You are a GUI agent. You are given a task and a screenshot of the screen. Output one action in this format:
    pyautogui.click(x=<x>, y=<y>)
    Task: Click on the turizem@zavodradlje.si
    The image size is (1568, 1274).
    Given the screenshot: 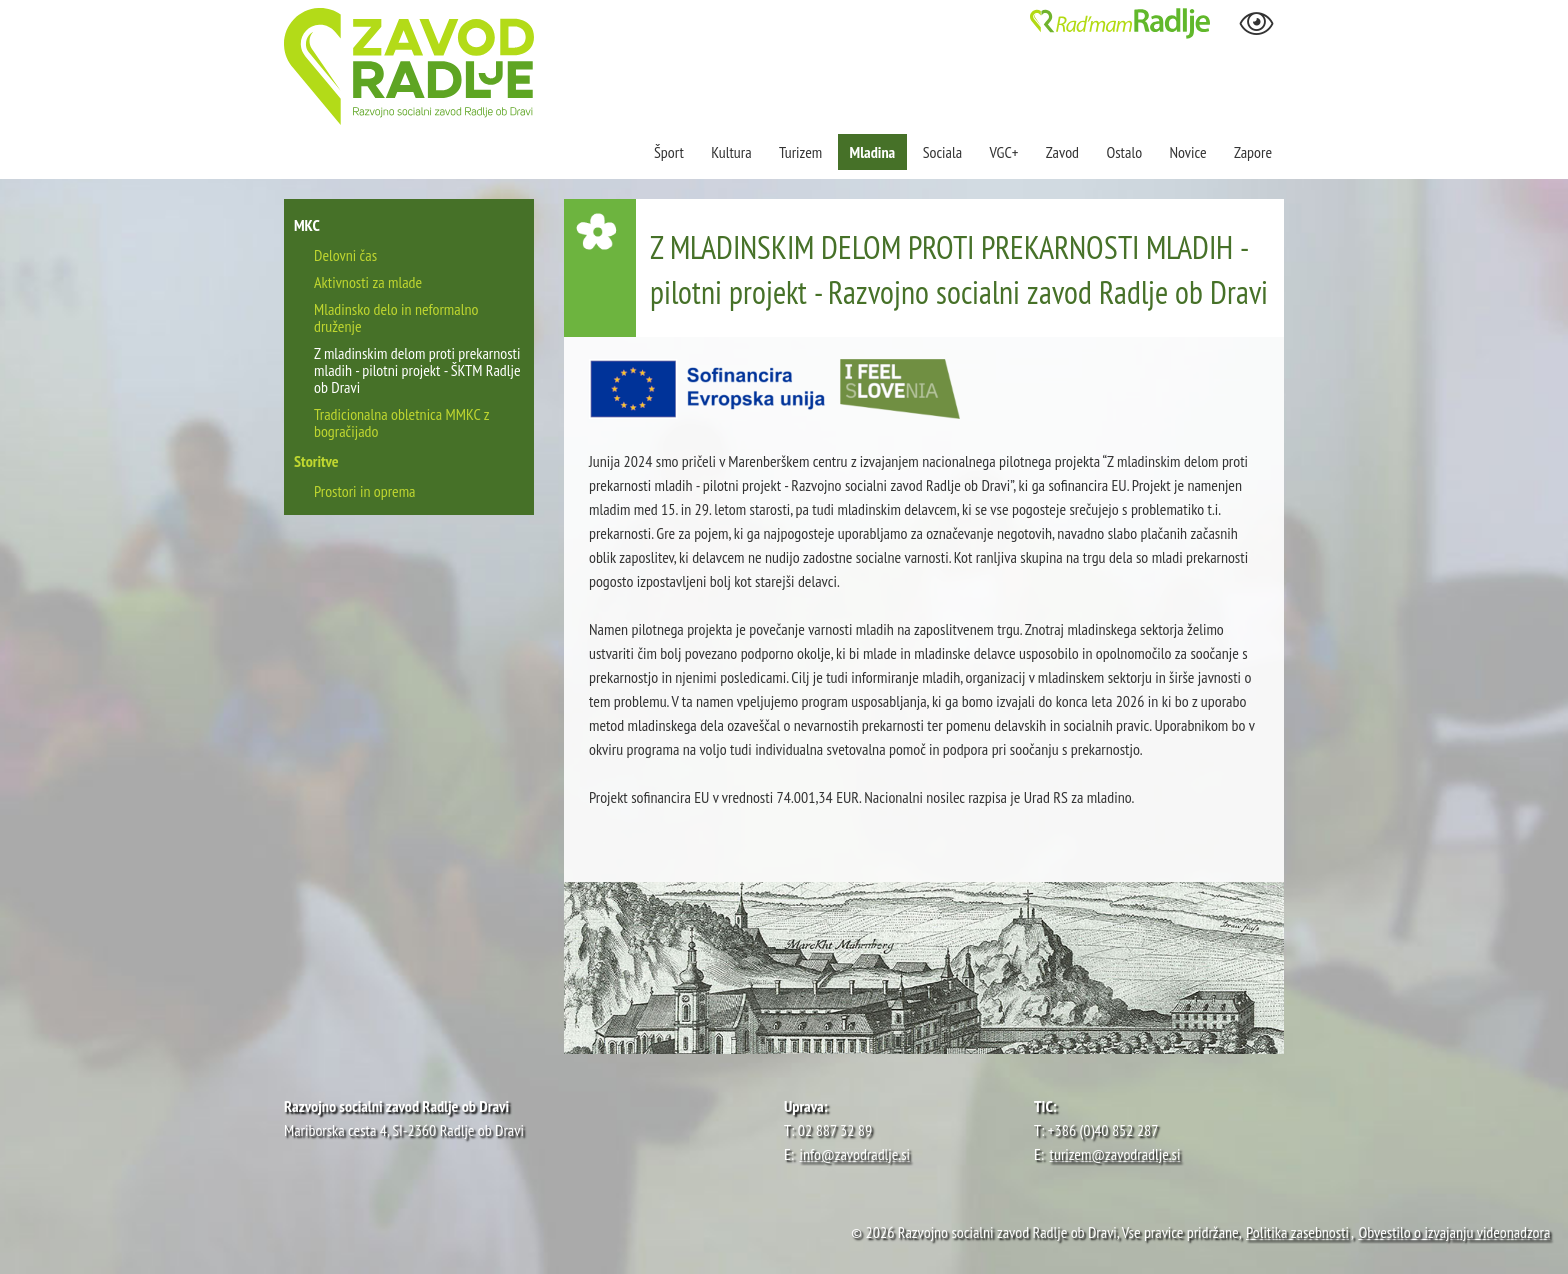 What is the action you would take?
    pyautogui.click(x=1115, y=1154)
    